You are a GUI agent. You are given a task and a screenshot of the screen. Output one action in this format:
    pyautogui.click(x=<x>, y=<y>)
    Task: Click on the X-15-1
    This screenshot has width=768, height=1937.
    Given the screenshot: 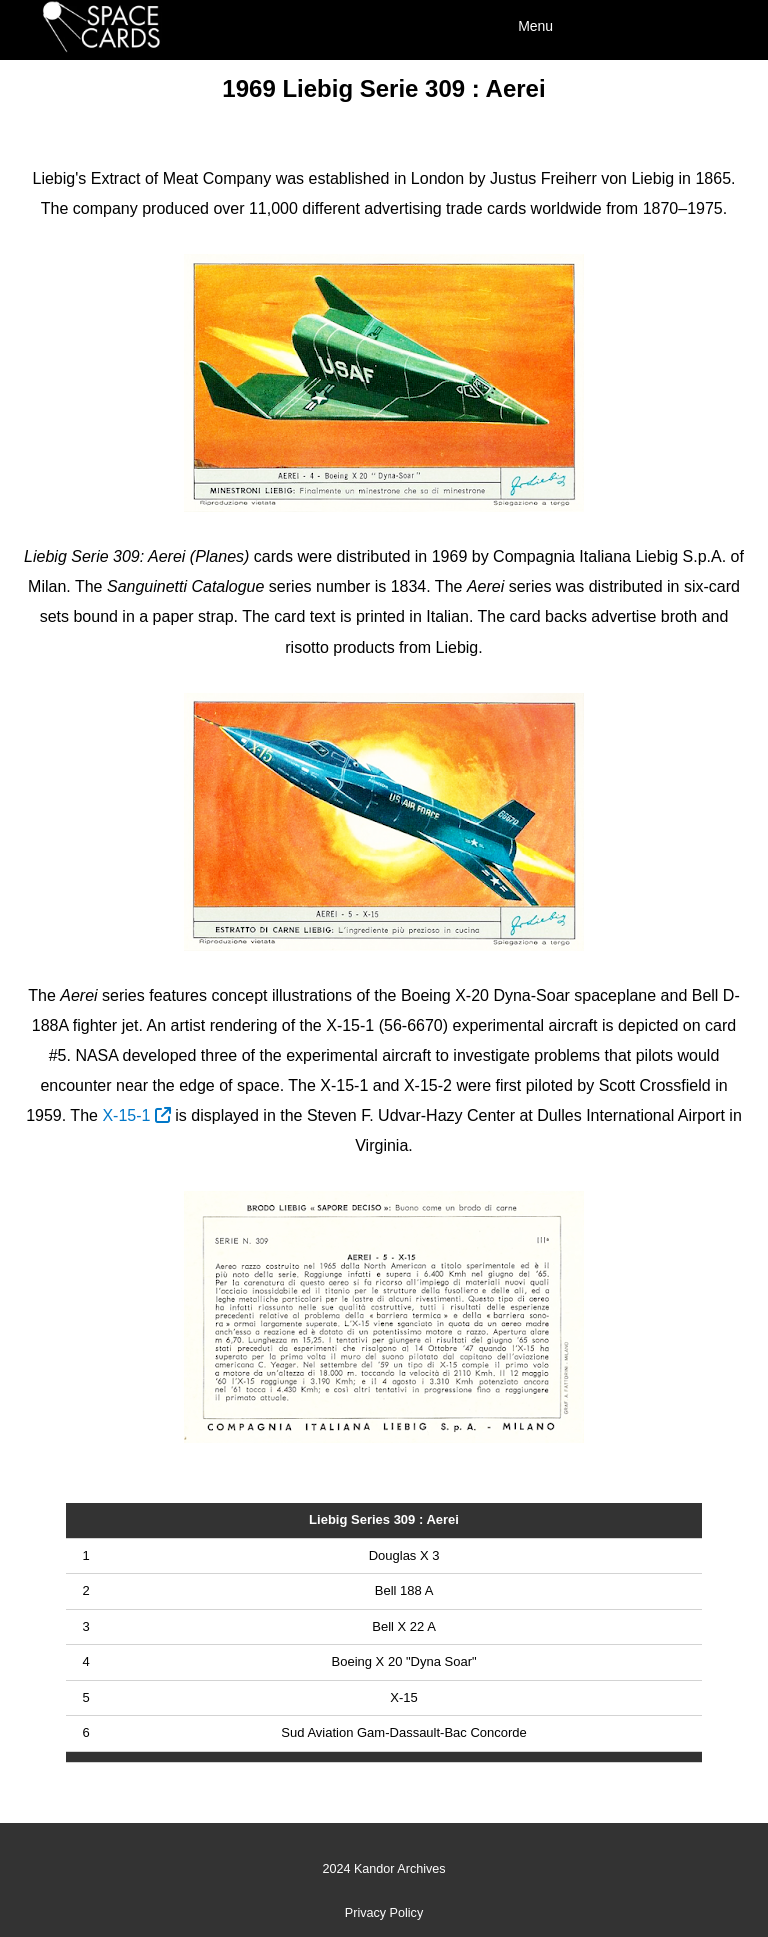 What is the action you would take?
    pyautogui.click(x=136, y=1115)
    